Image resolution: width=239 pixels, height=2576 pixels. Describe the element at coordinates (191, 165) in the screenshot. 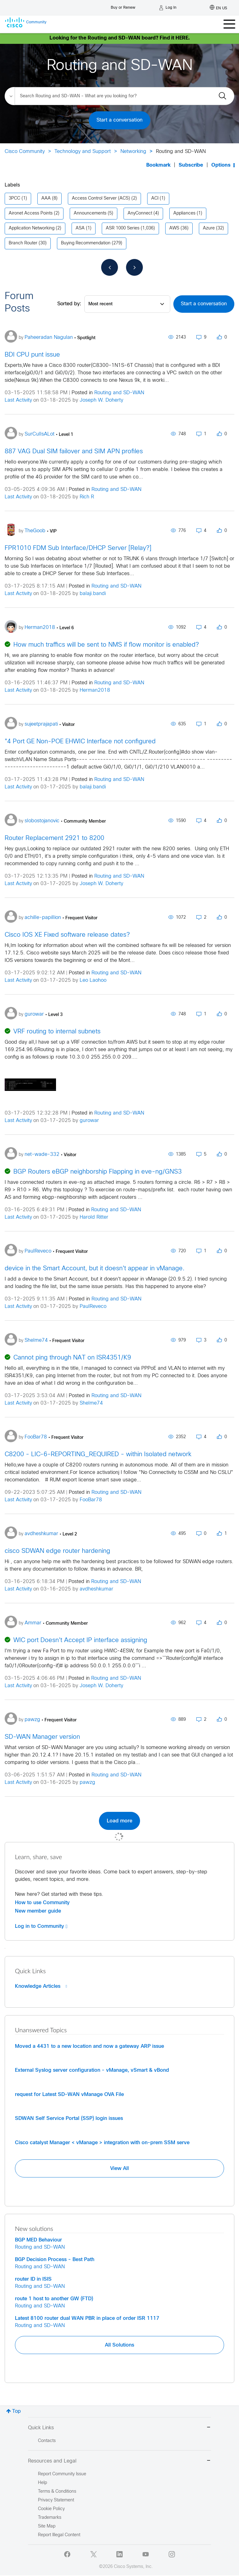

I see `Subscribe` at that location.